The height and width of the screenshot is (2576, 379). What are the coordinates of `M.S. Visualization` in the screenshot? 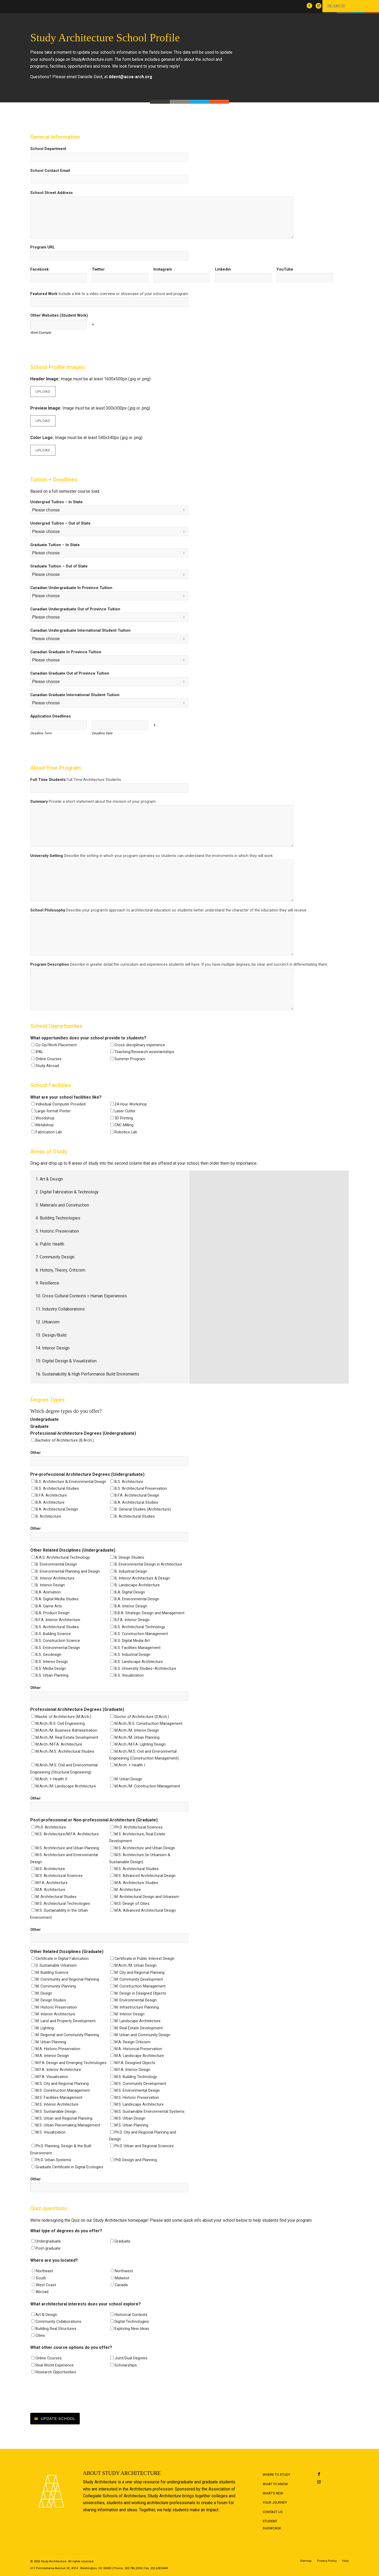 It's located at (51, 2132).